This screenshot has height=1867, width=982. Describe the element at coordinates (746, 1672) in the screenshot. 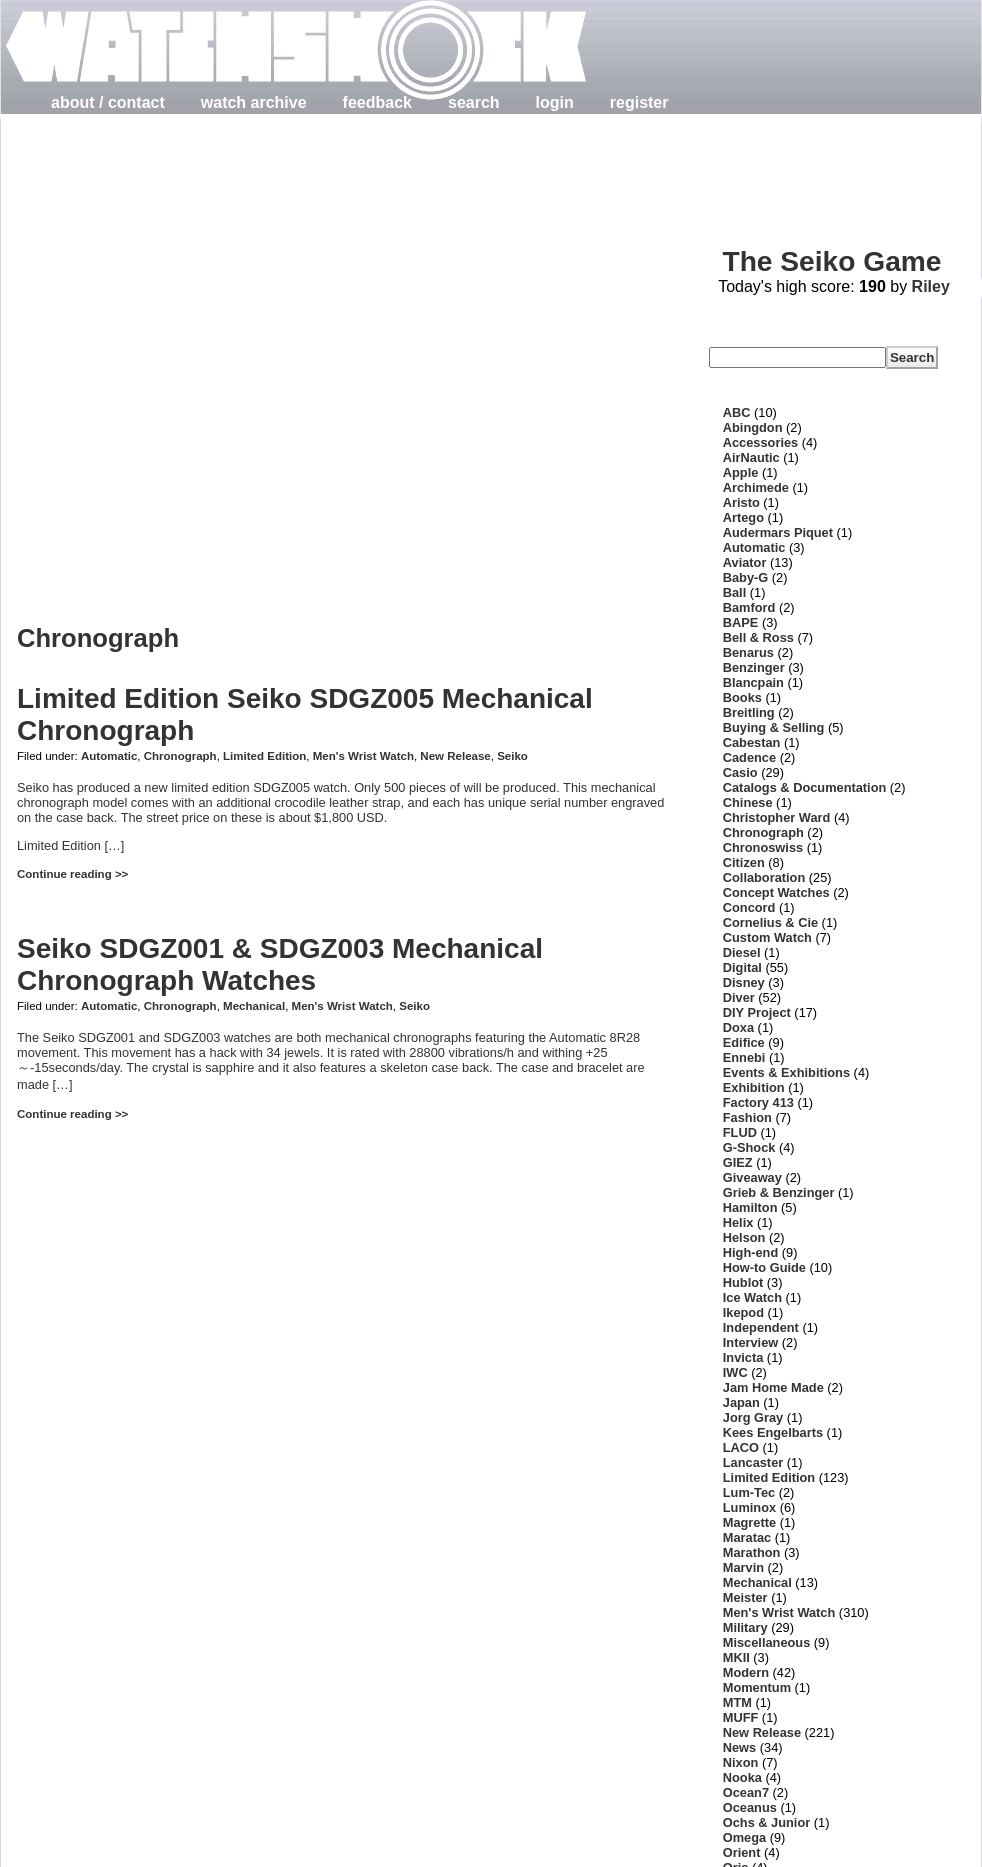

I see `Modern` at that location.